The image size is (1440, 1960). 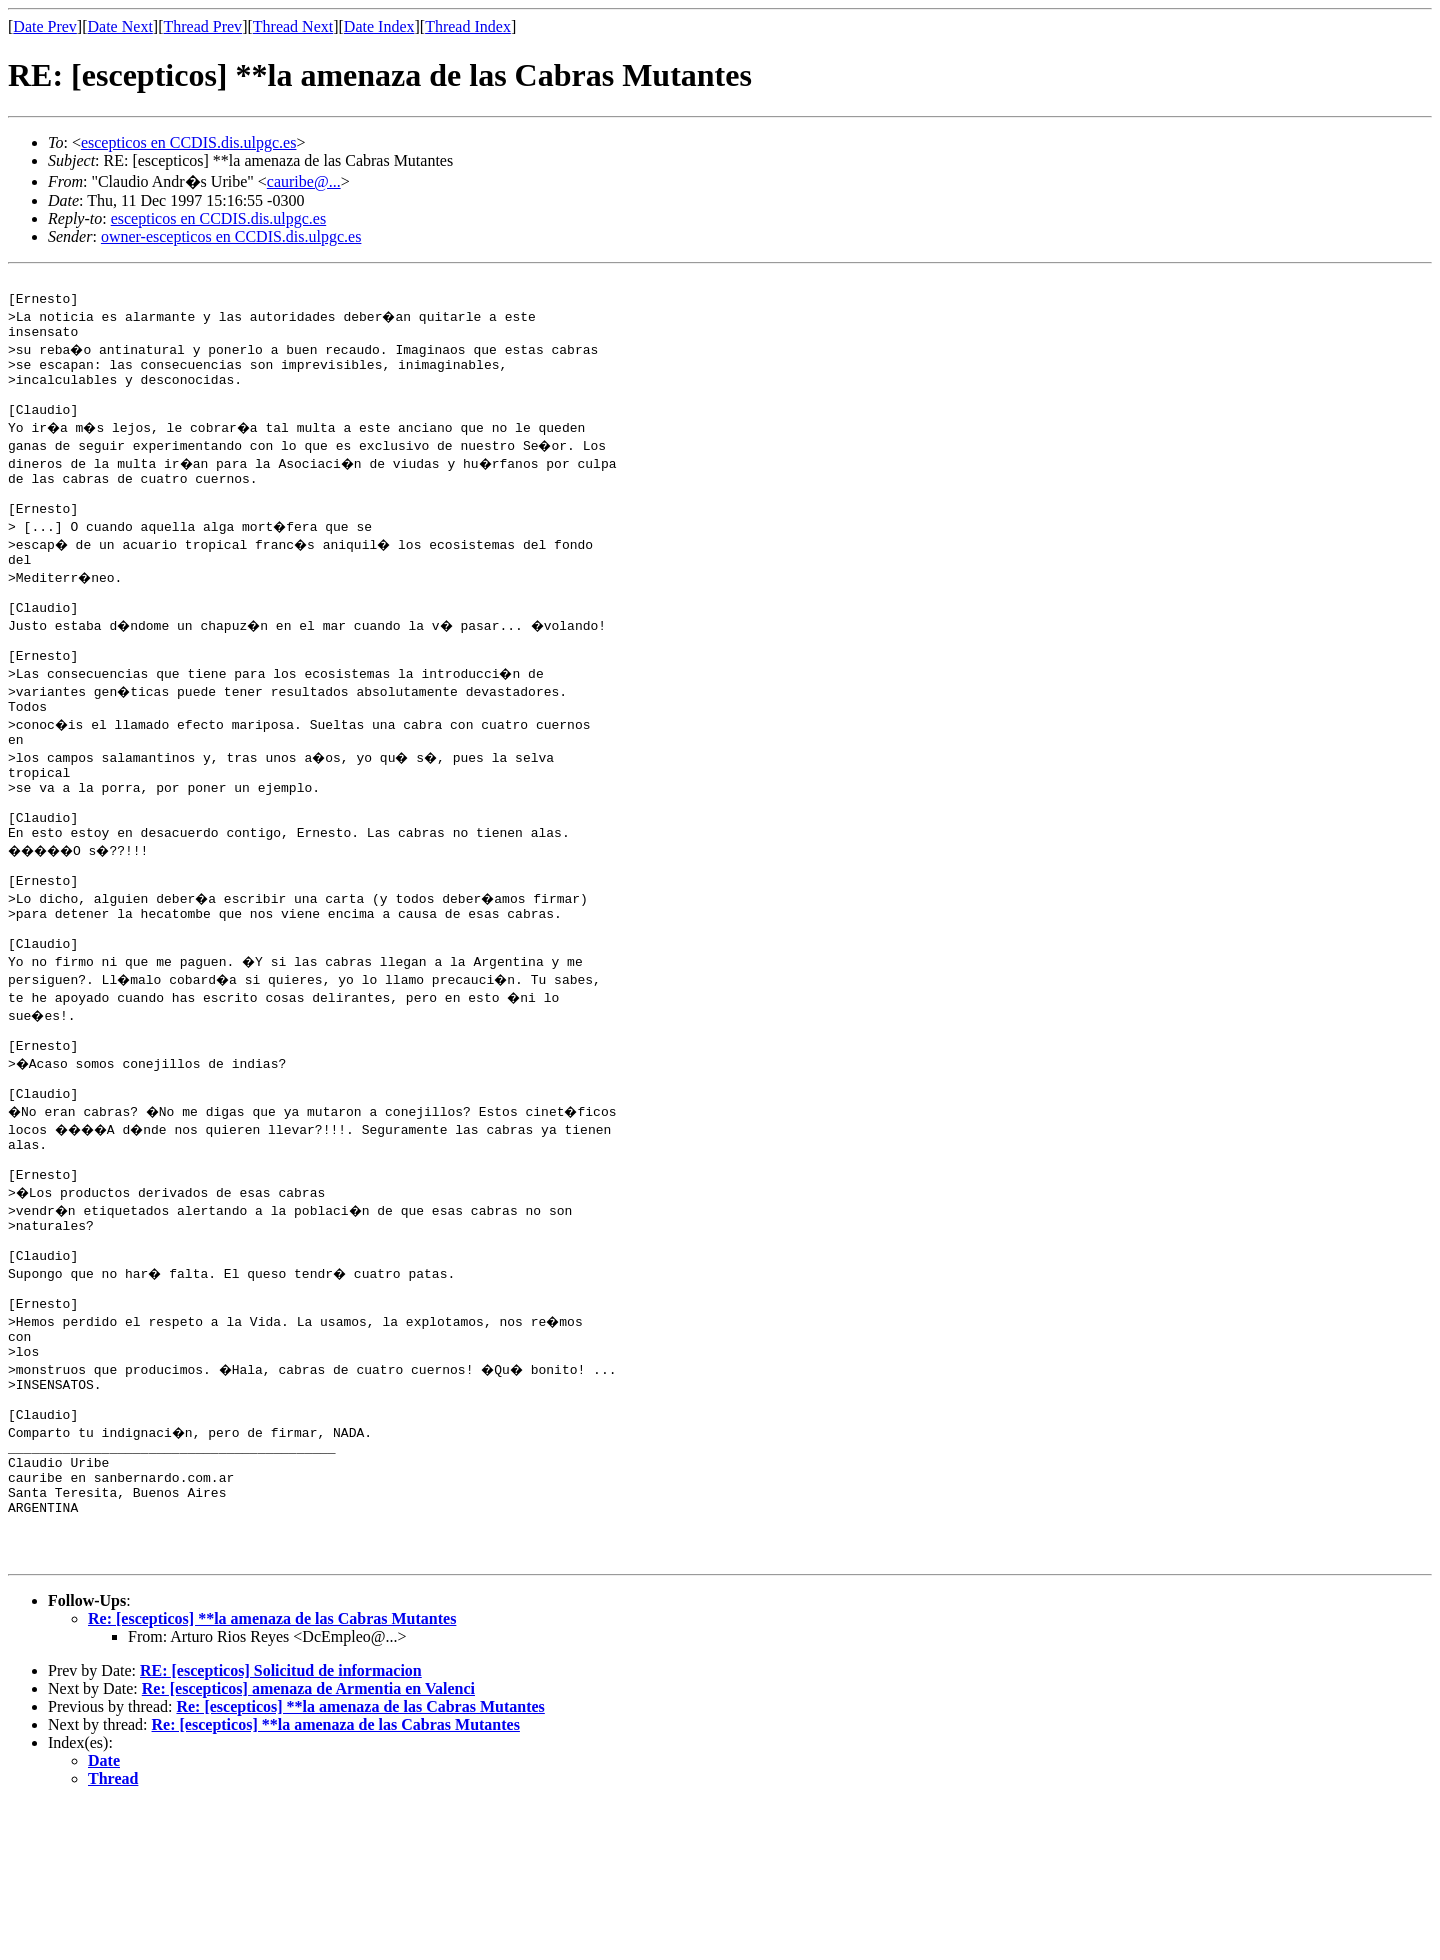 I want to click on escepticos en CCDIS.dis.ulpgc.es, so click(x=189, y=142).